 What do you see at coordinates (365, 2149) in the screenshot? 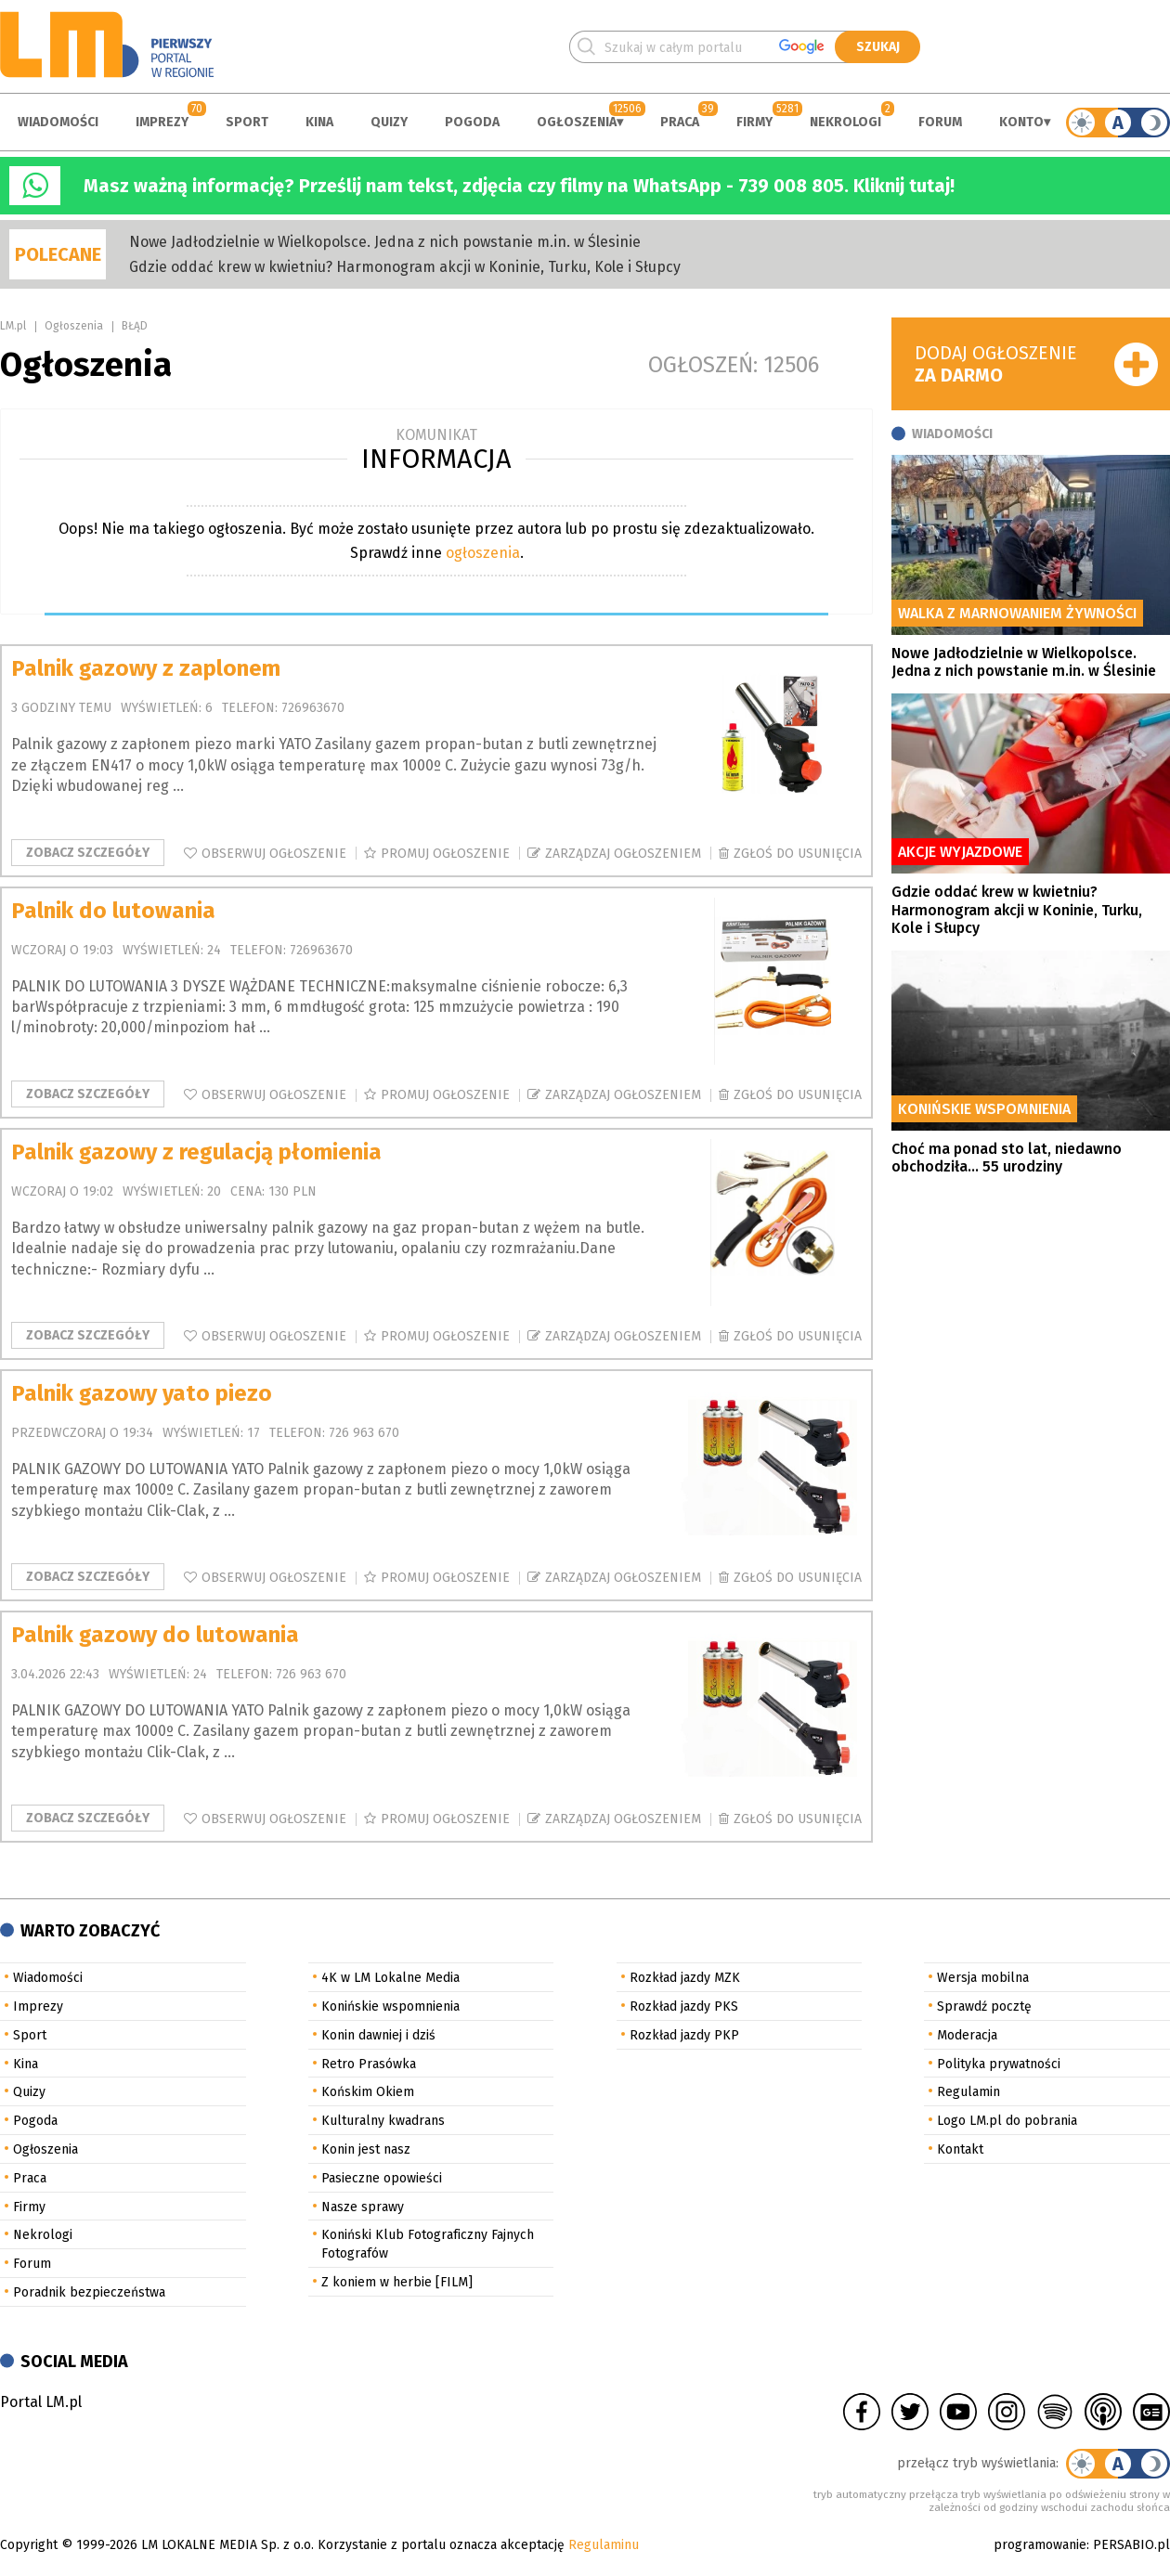
I see `Konin jest nasz` at bounding box center [365, 2149].